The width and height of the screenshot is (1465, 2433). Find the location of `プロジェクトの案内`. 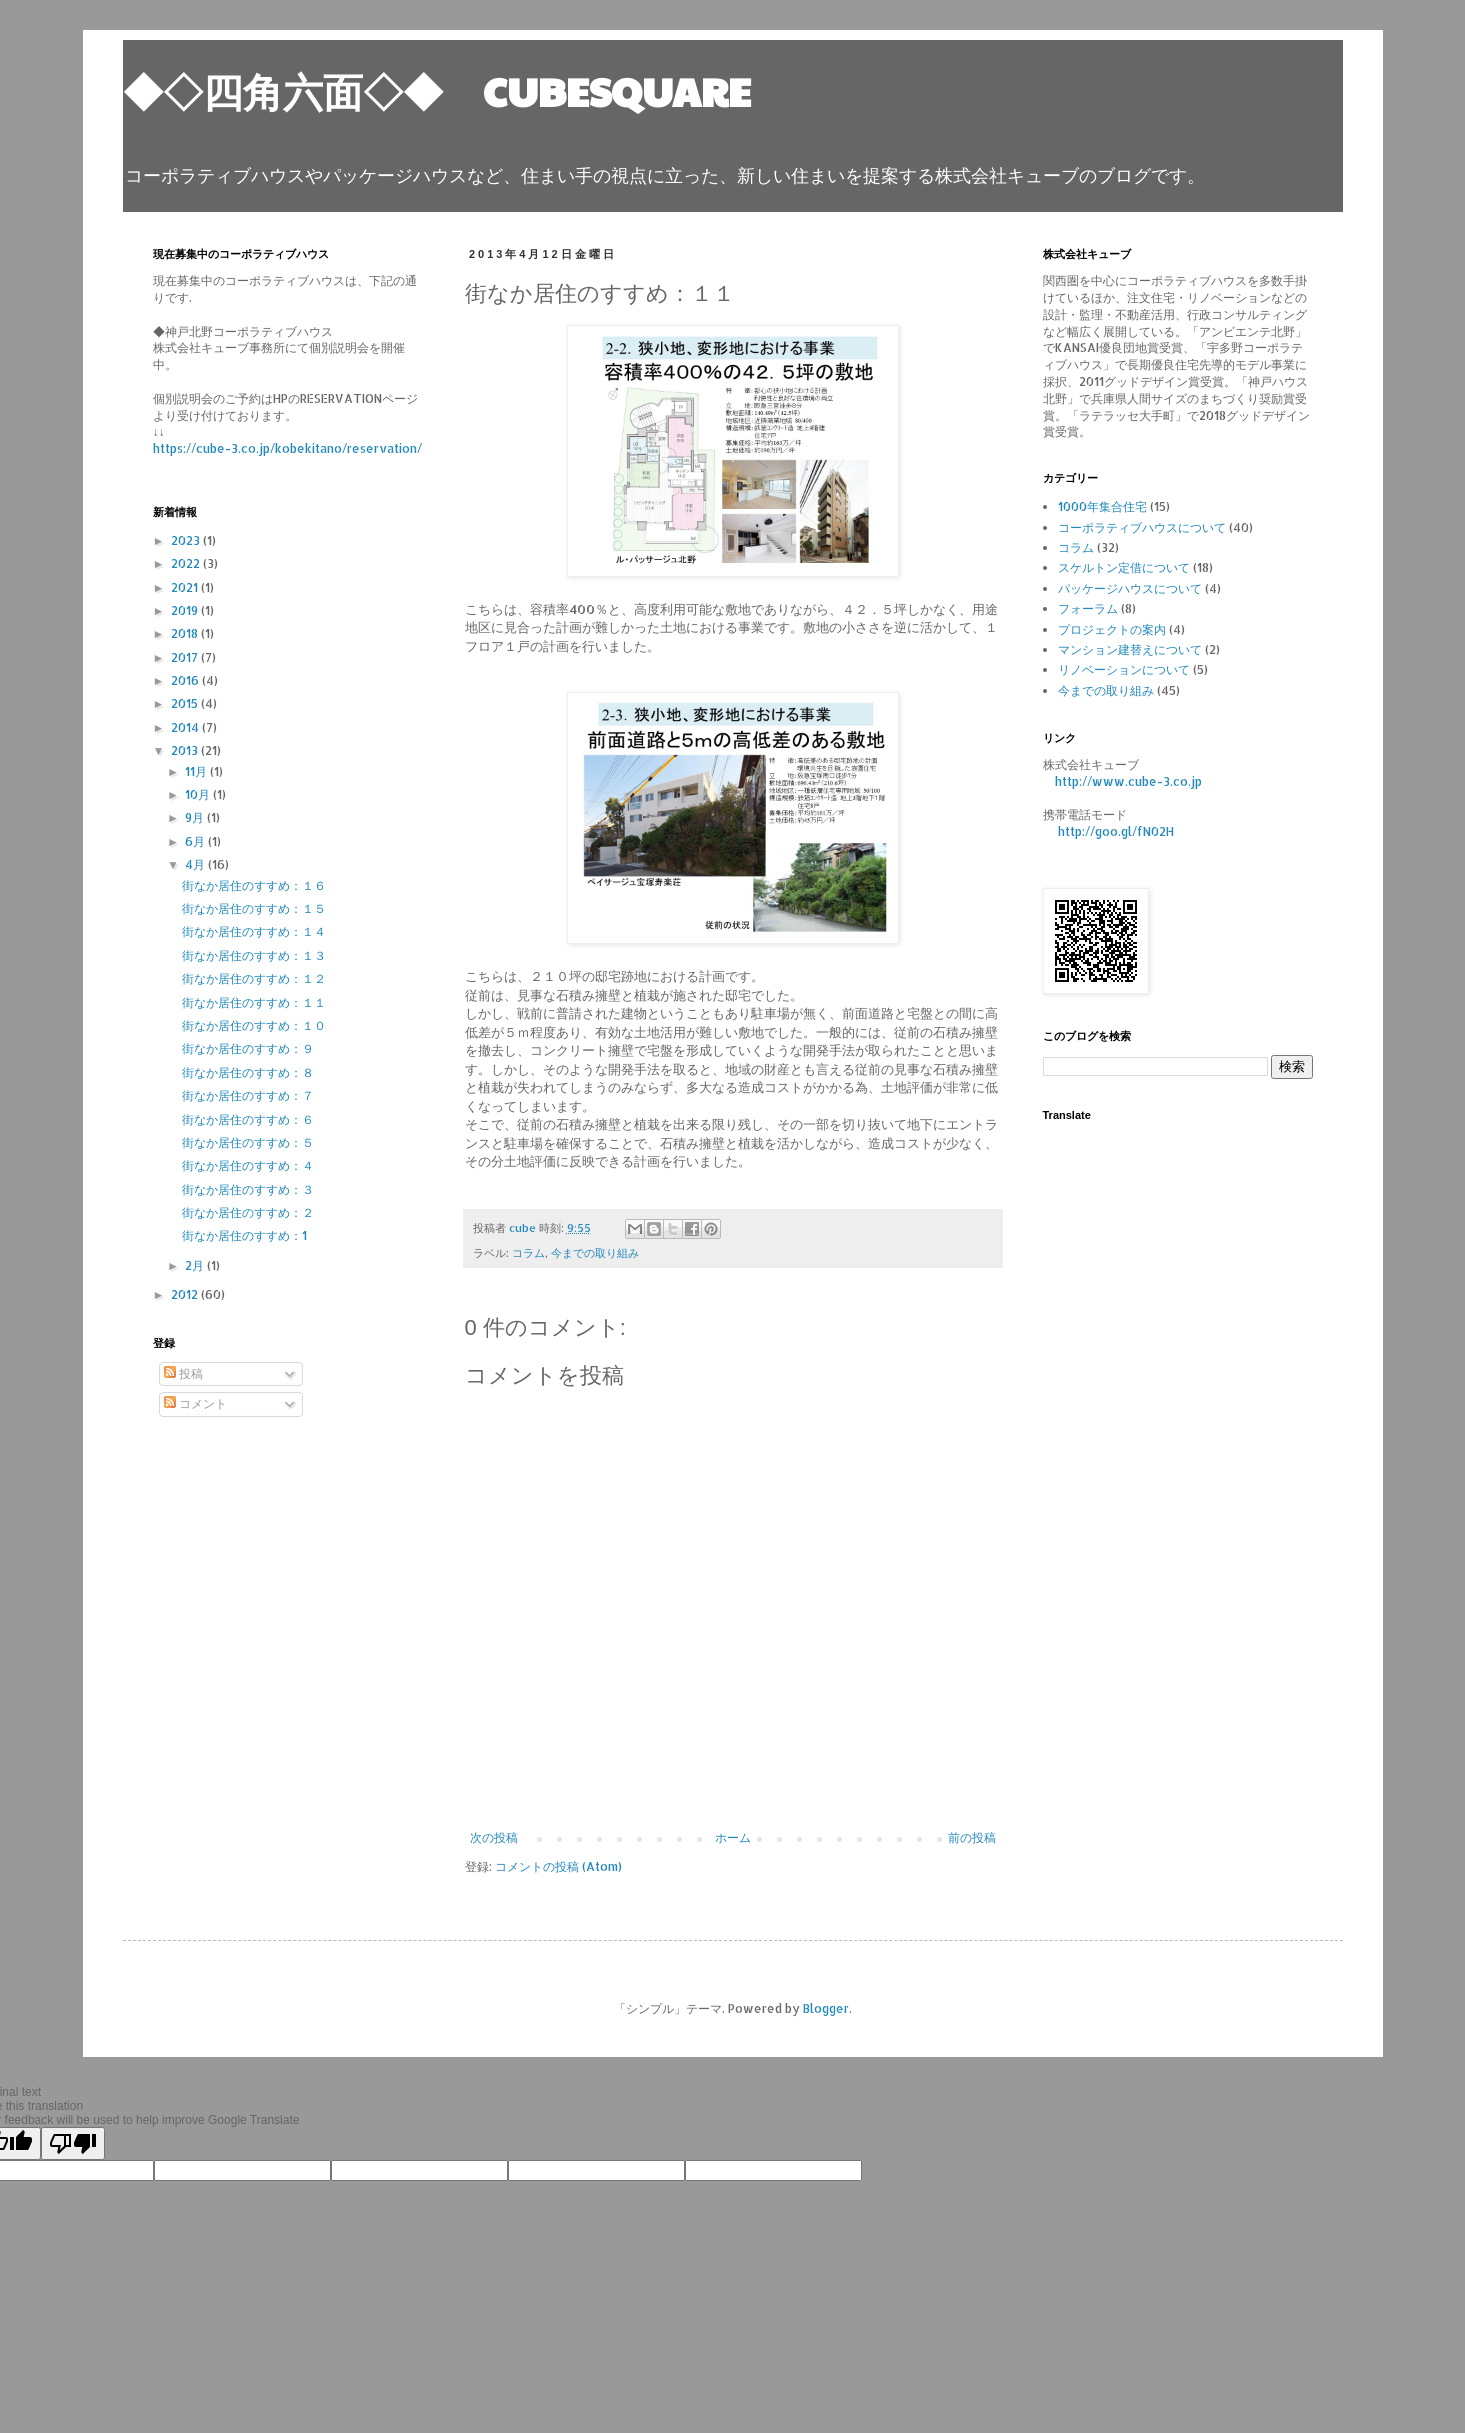

プロジェクトの案内 is located at coordinates (1112, 629).